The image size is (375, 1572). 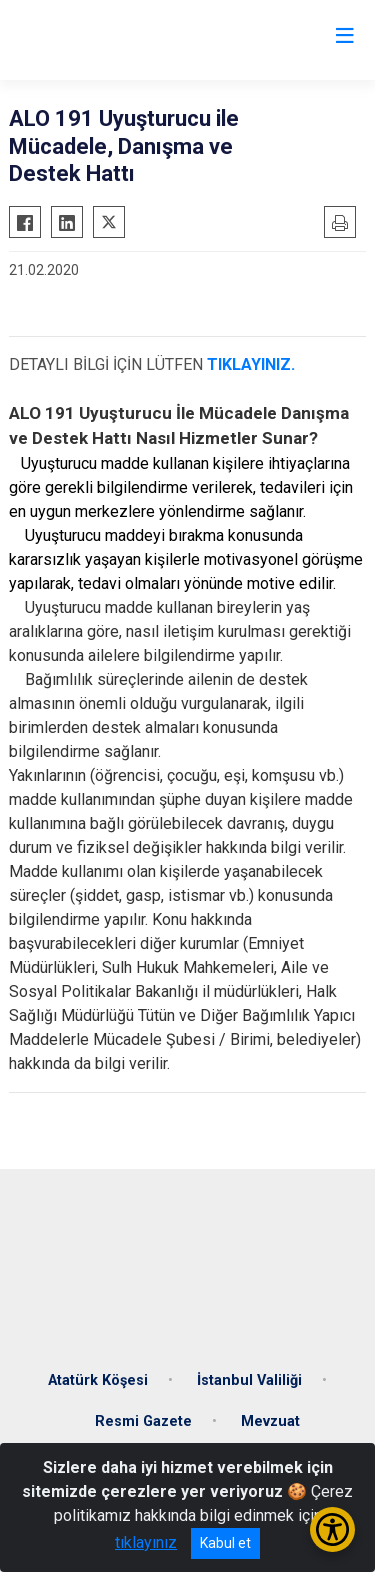 I want to click on [Erişilebilirlik Menüsünü Aç/Kapat], so click(x=332, y=1529).